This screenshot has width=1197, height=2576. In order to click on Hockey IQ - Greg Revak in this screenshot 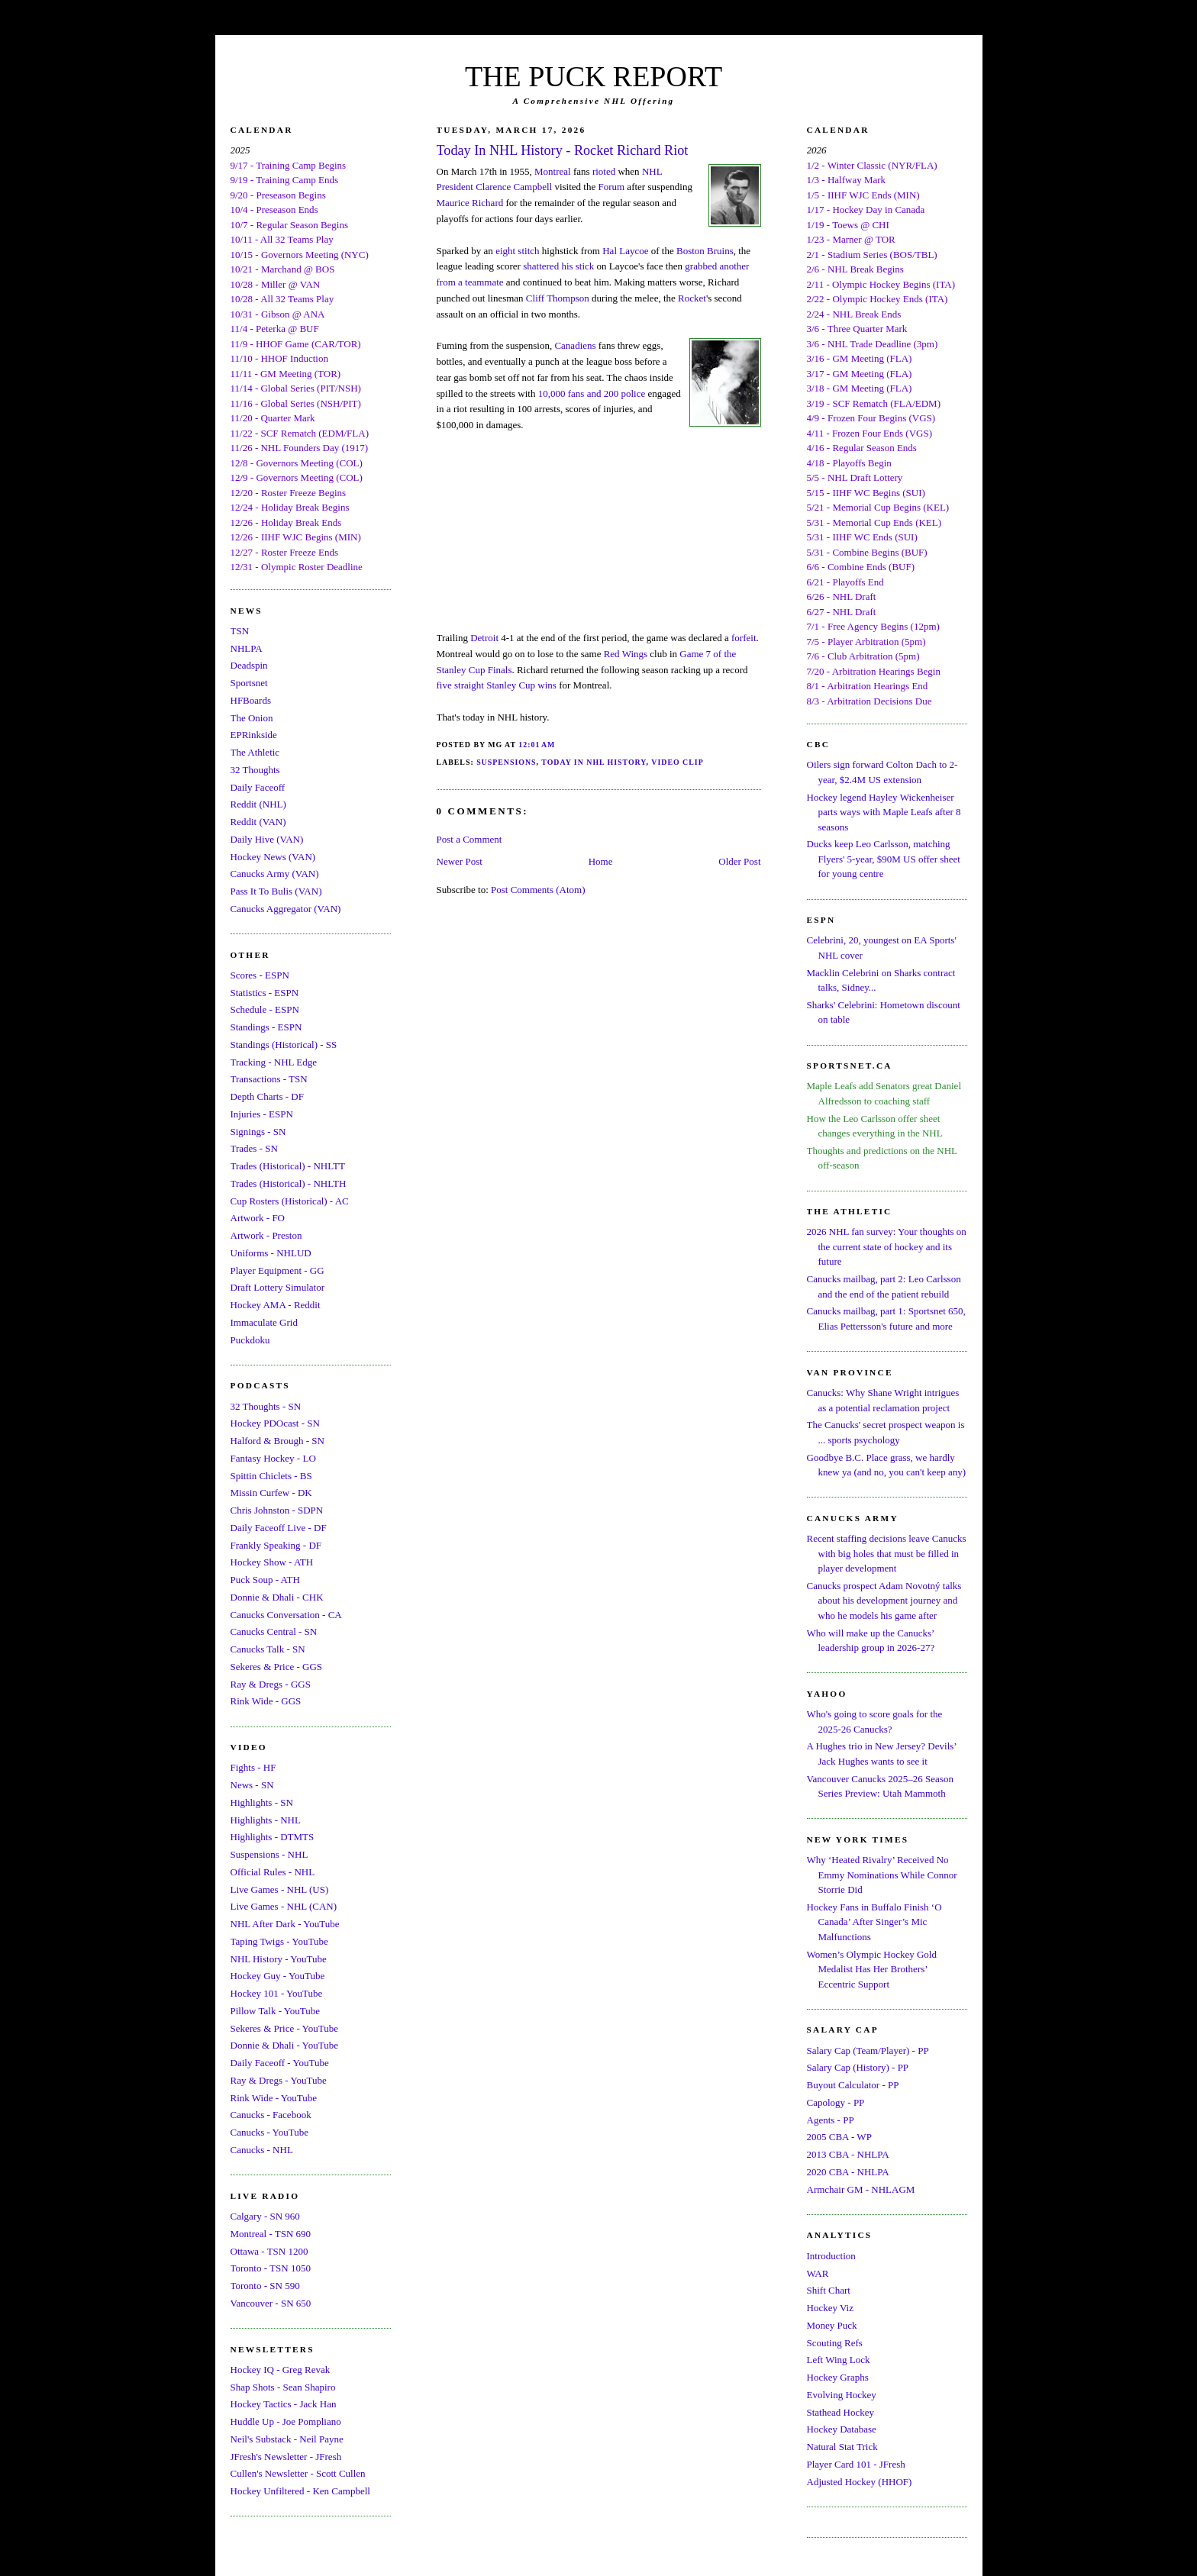, I will do `click(281, 2369)`.